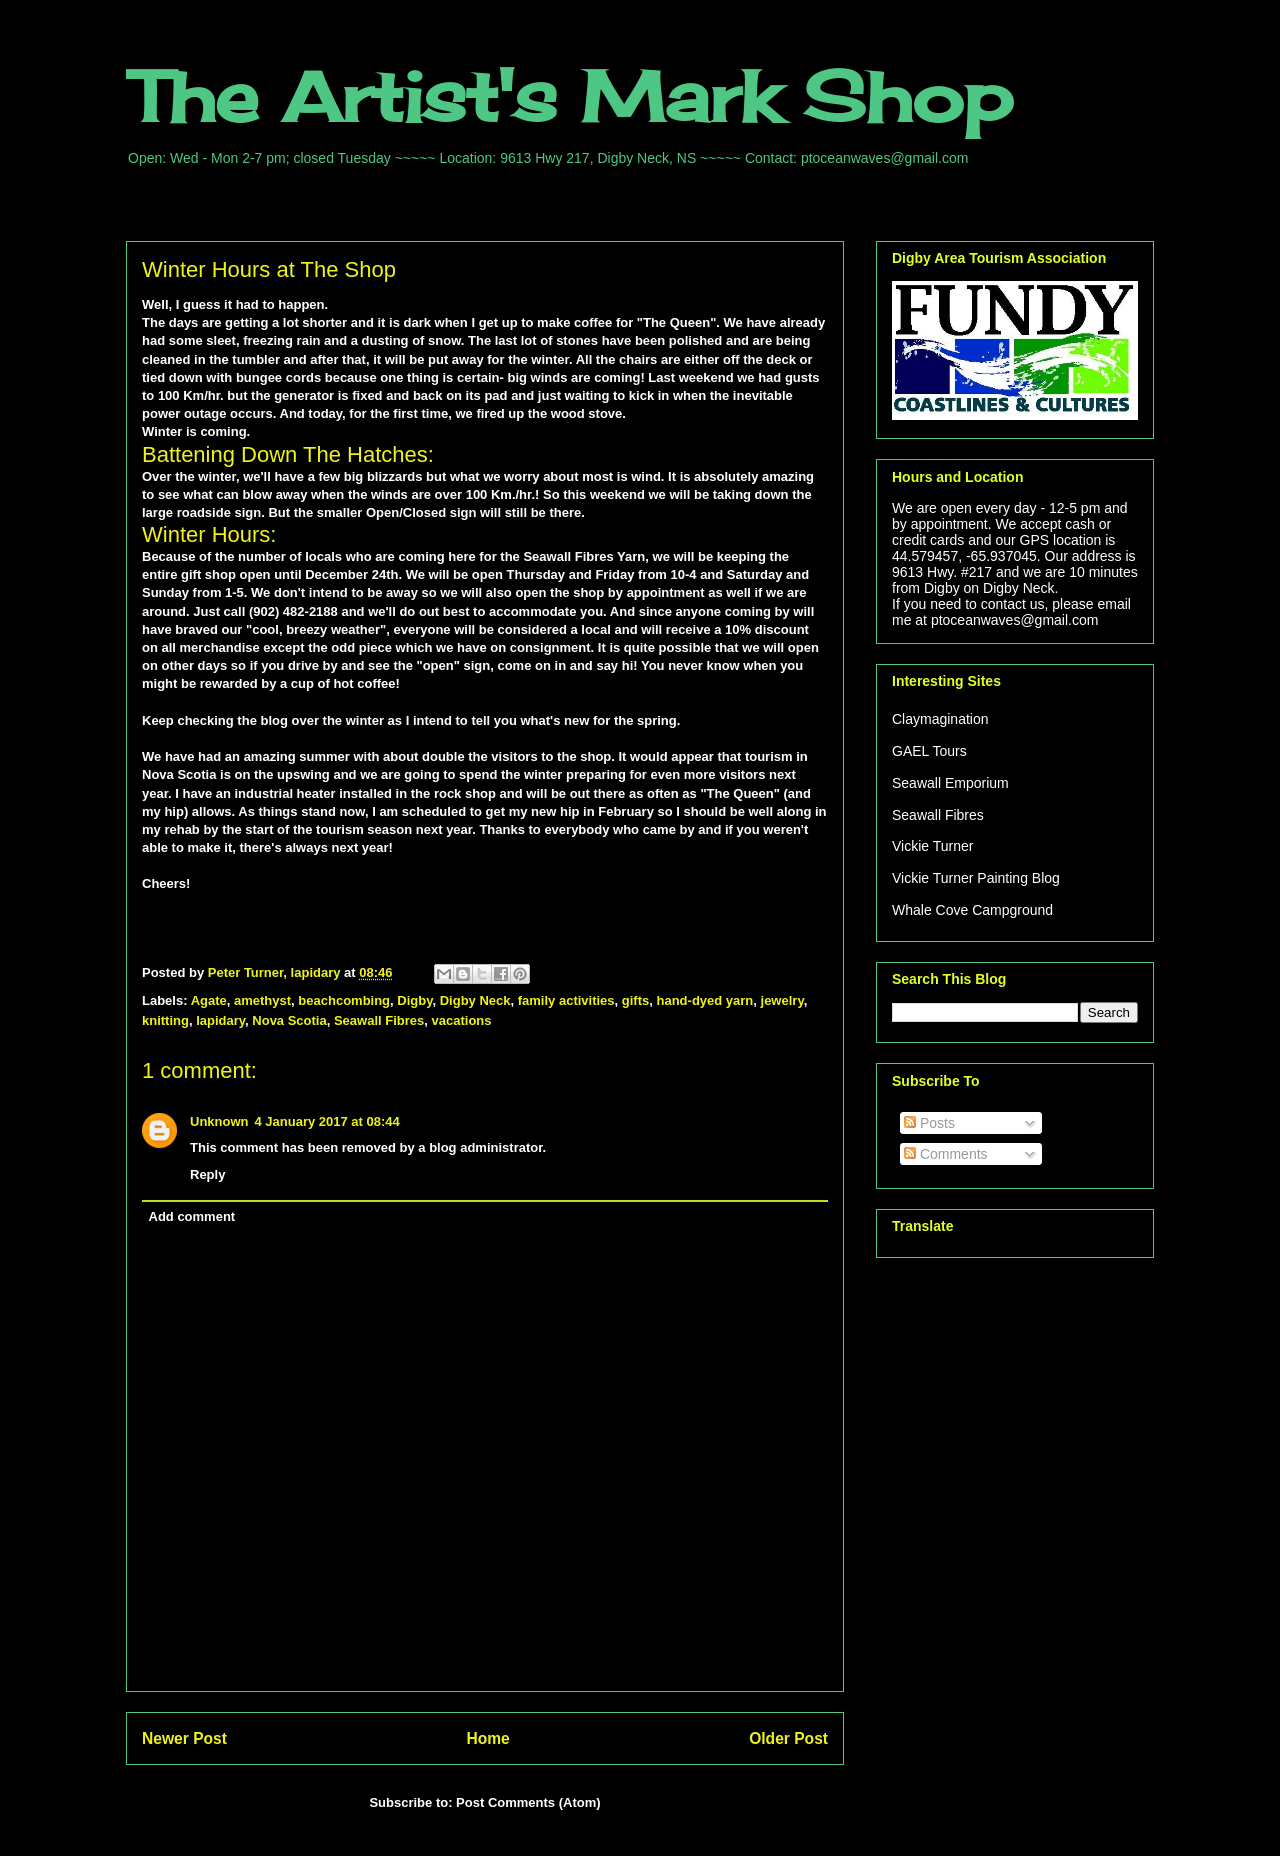 This screenshot has height=1856, width=1280. I want to click on vacations, so click(462, 1020).